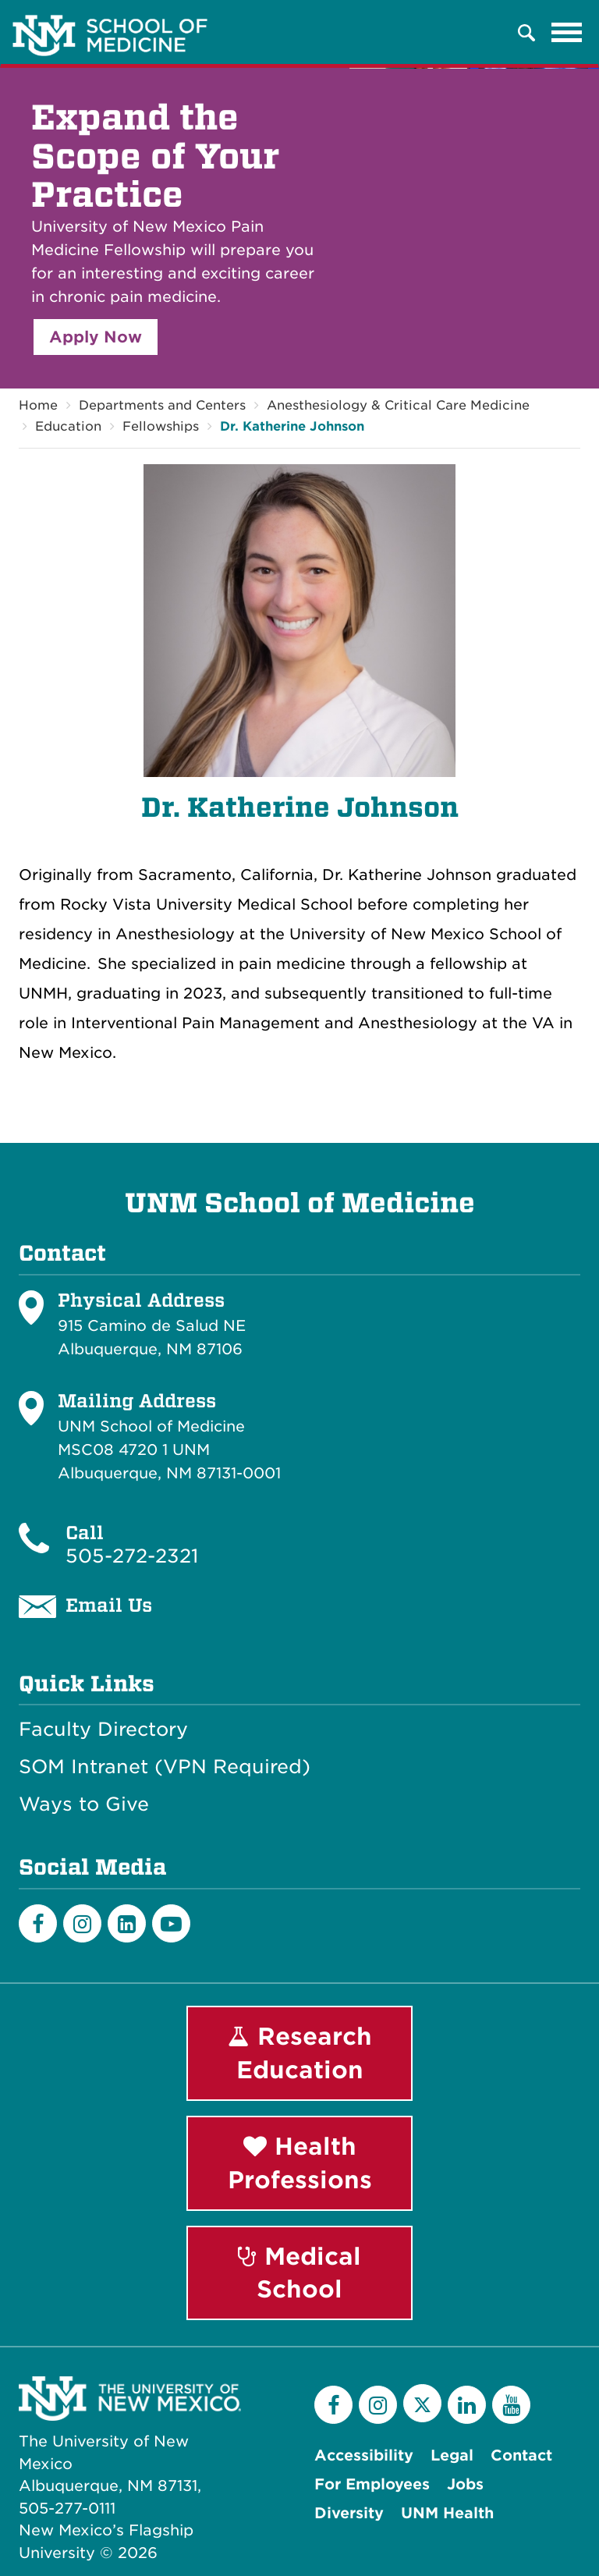 This screenshot has width=599, height=2576. I want to click on UNM Health, so click(447, 2513).